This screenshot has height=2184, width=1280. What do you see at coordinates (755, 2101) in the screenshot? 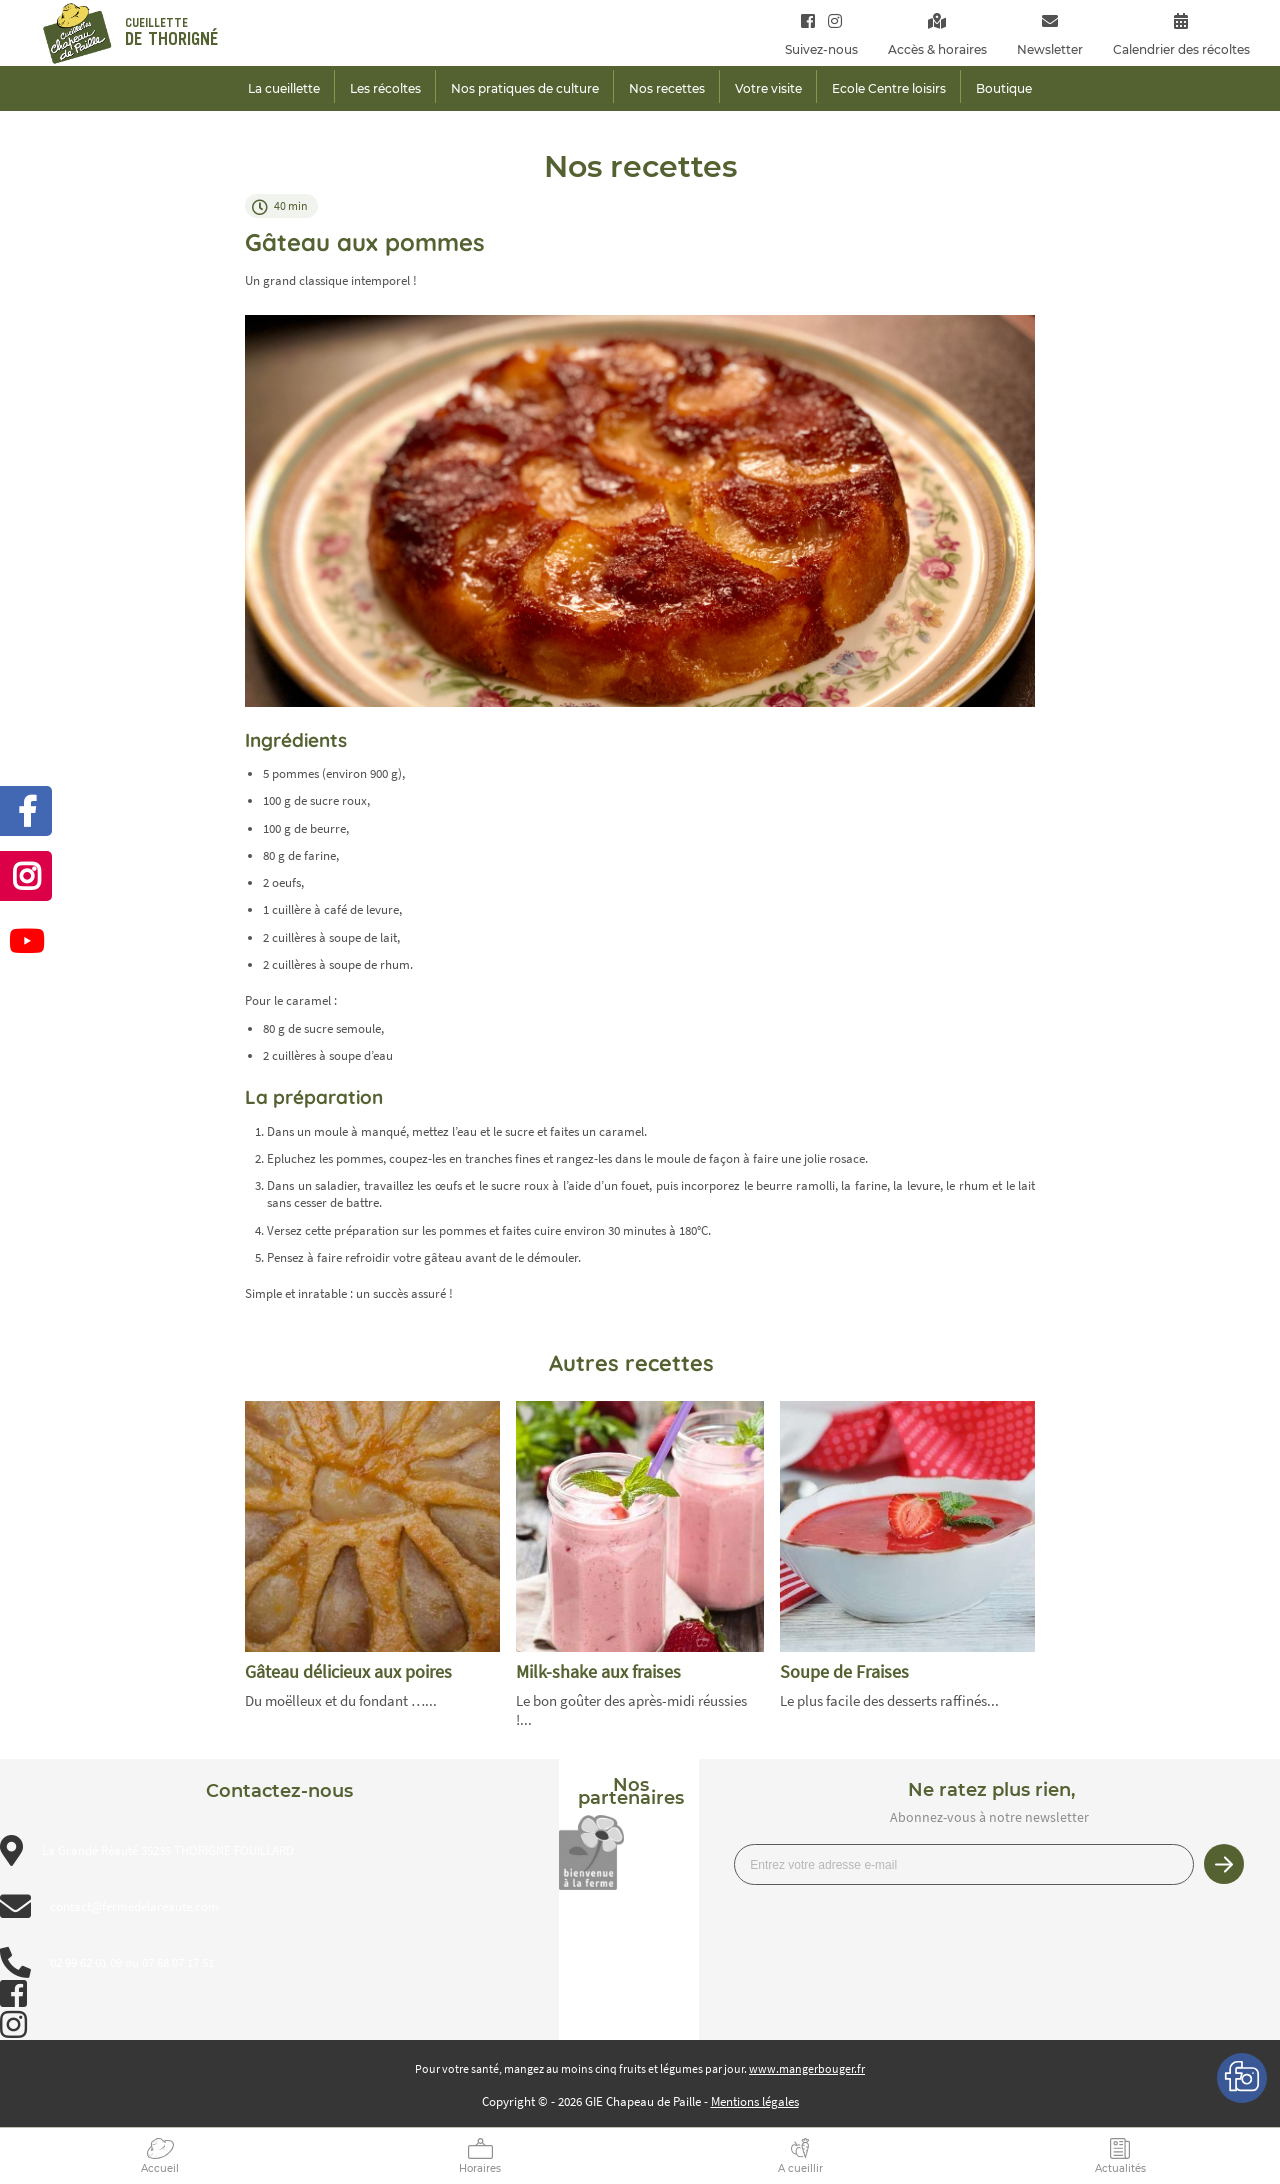
I see `Mentions légales` at bounding box center [755, 2101].